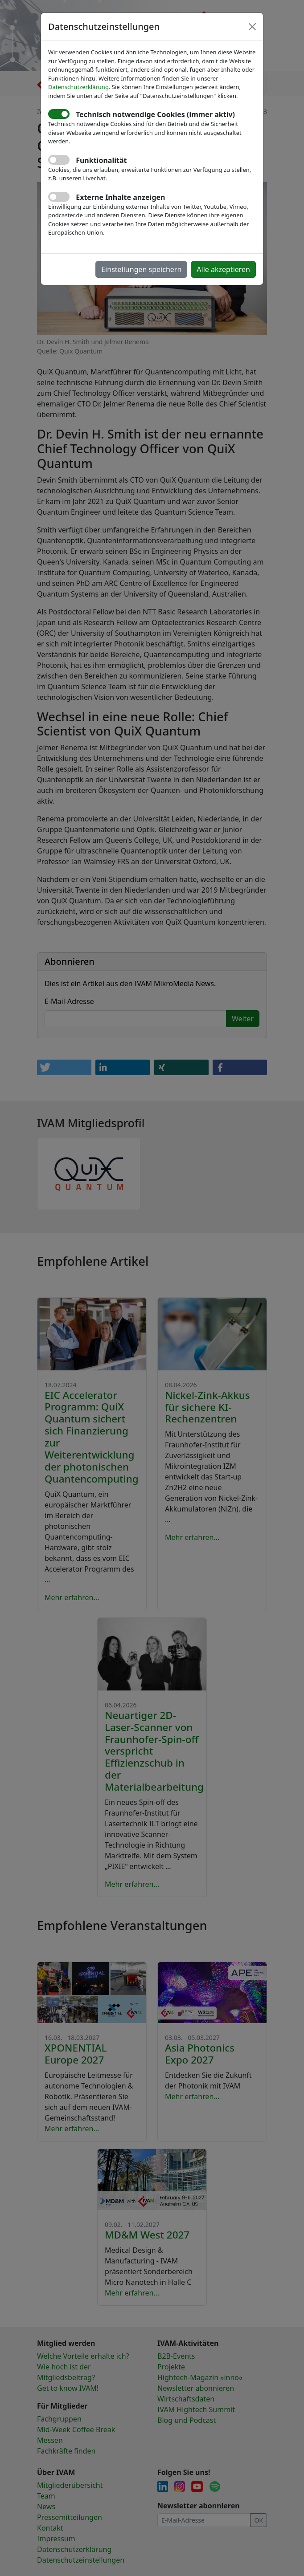 The image size is (304, 2576). I want to click on [Close], so click(252, 27).